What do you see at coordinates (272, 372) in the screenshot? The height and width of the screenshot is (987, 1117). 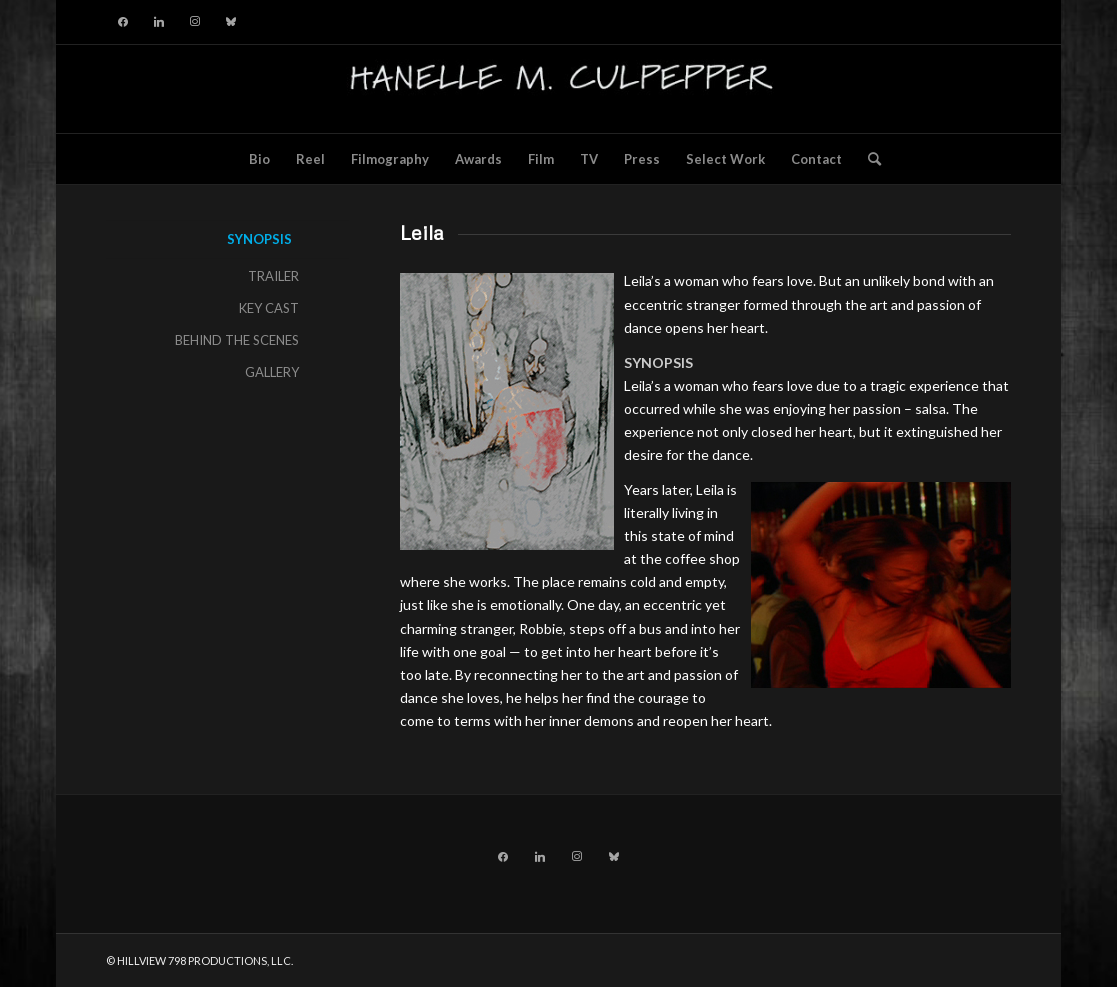 I see `GALLERY` at bounding box center [272, 372].